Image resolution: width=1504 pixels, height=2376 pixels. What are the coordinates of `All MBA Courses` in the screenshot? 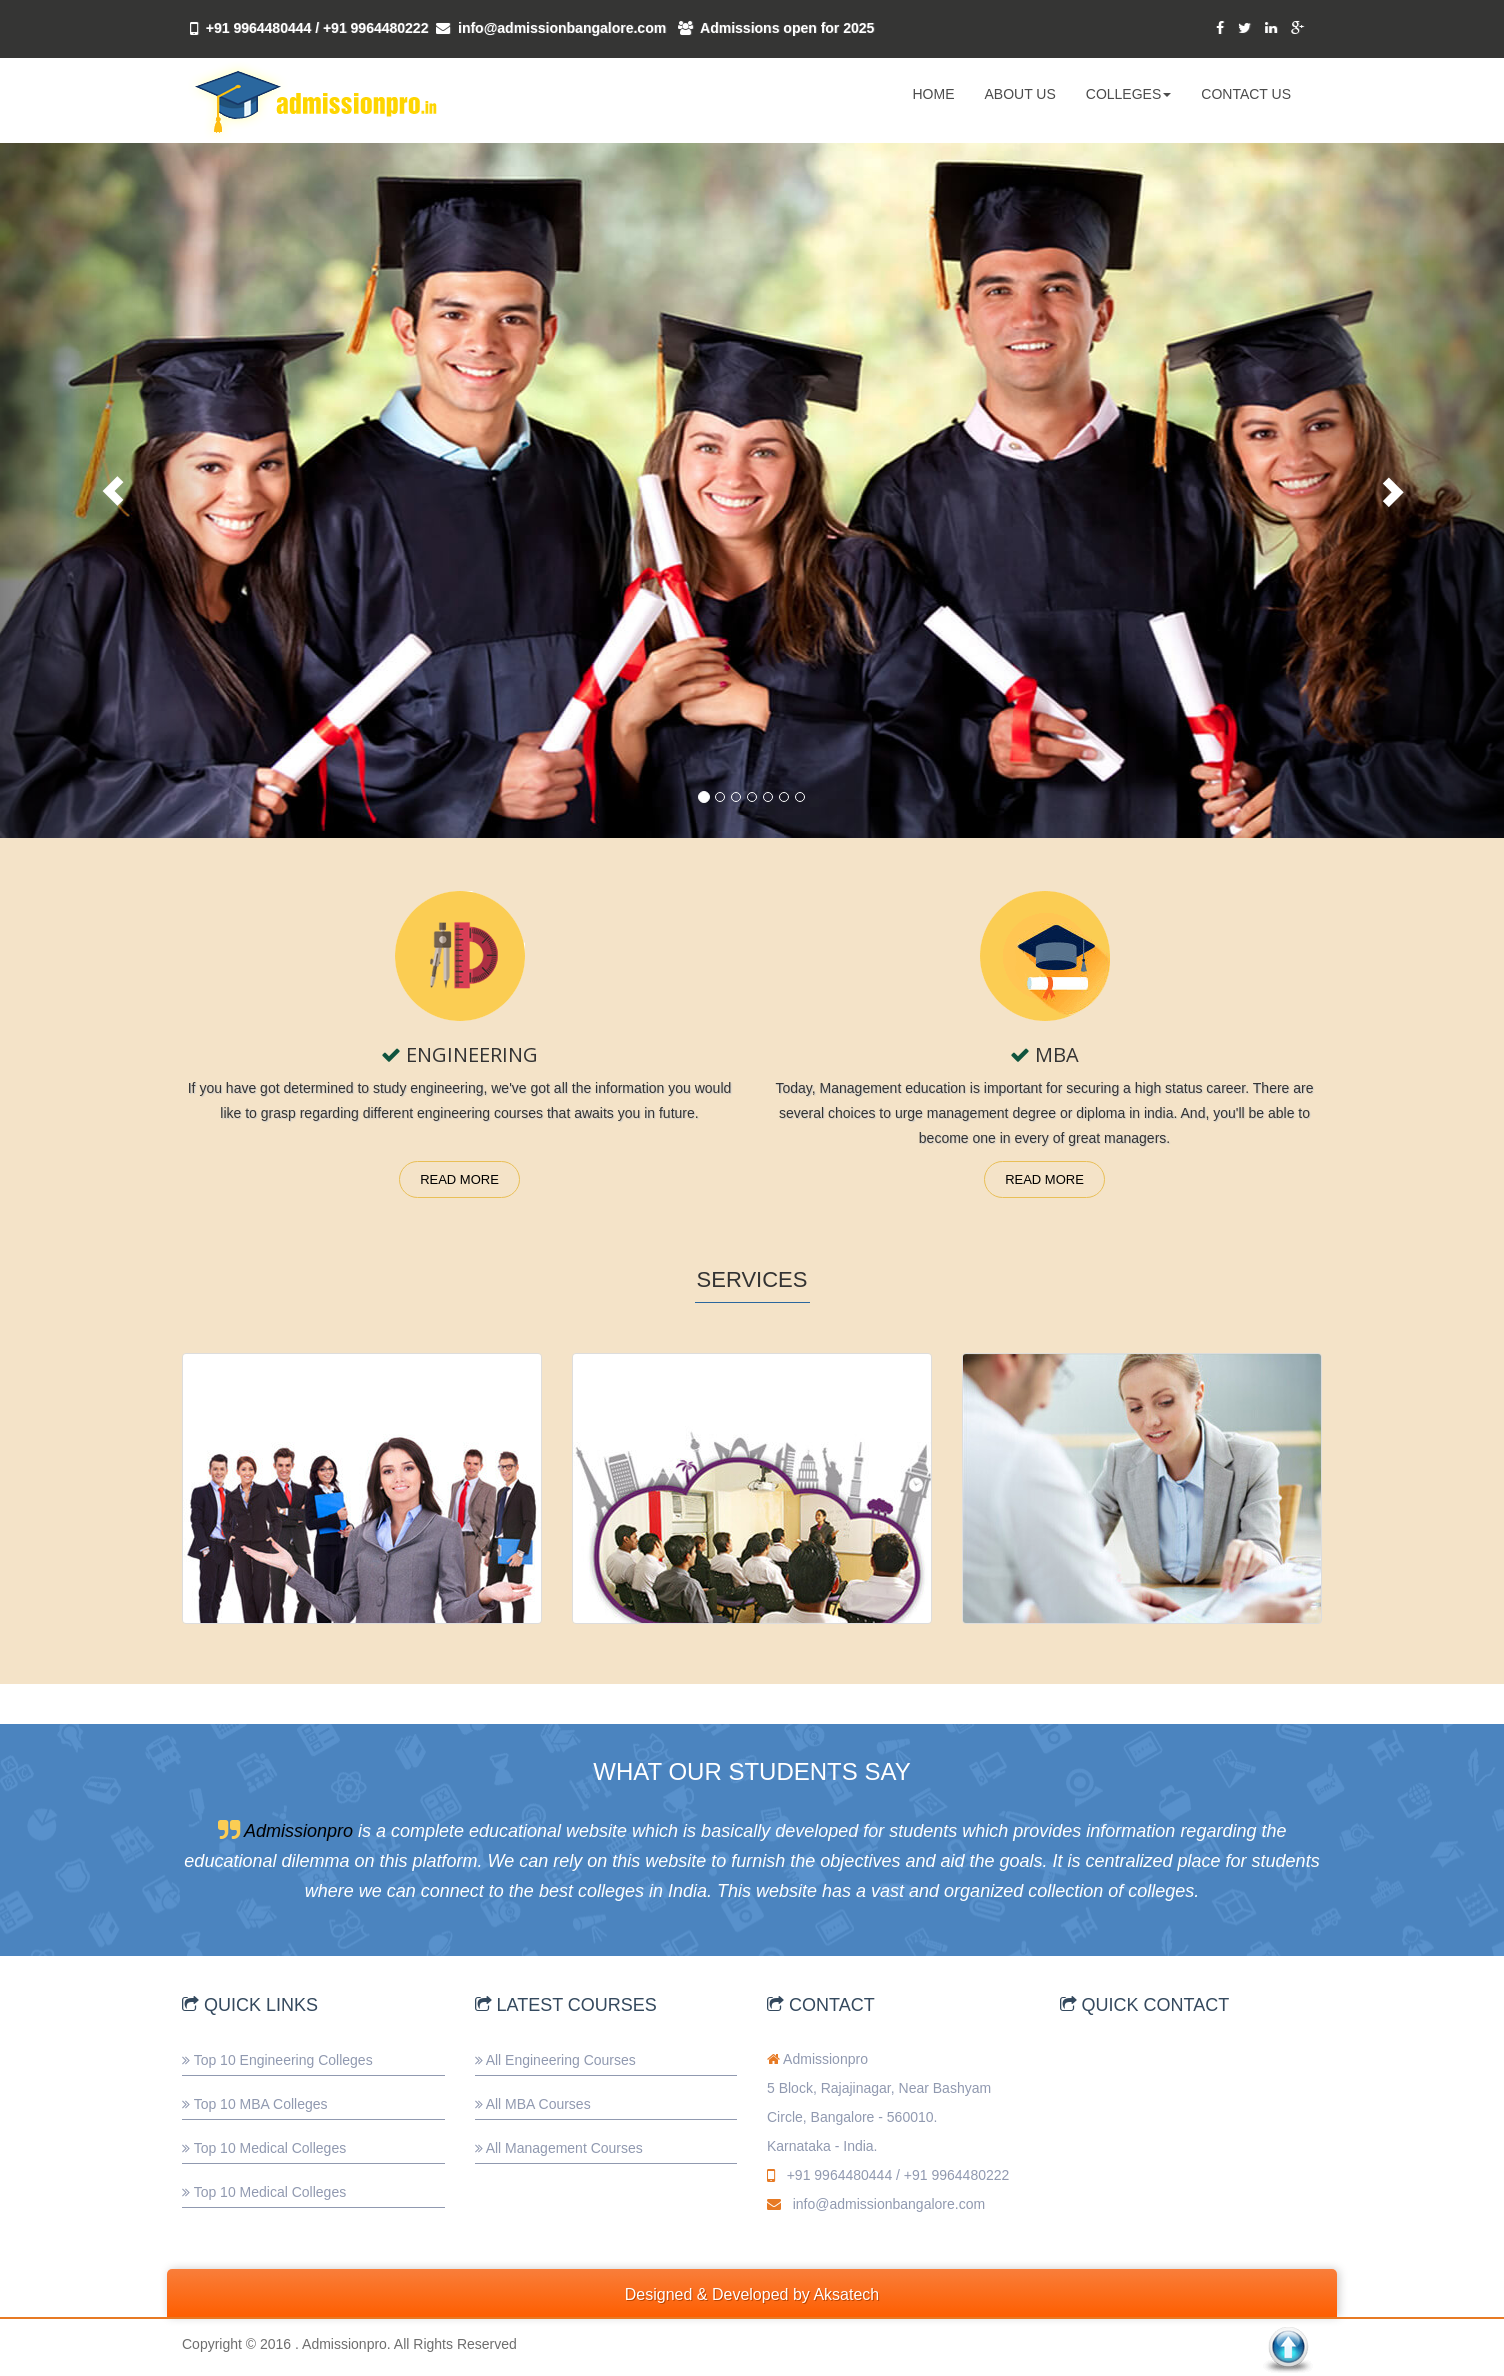 It's located at (538, 2104).